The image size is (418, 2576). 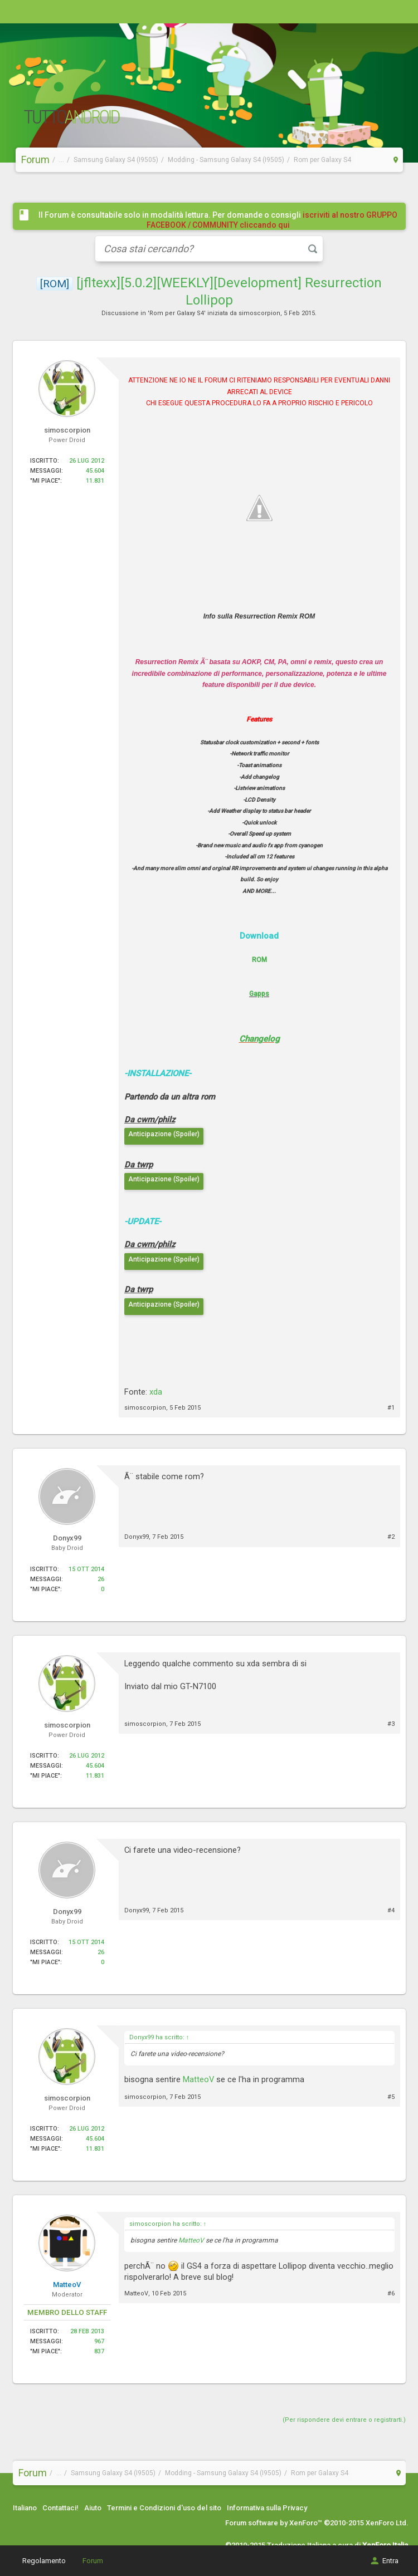 I want to click on Regolamento, so click(x=44, y=2561).